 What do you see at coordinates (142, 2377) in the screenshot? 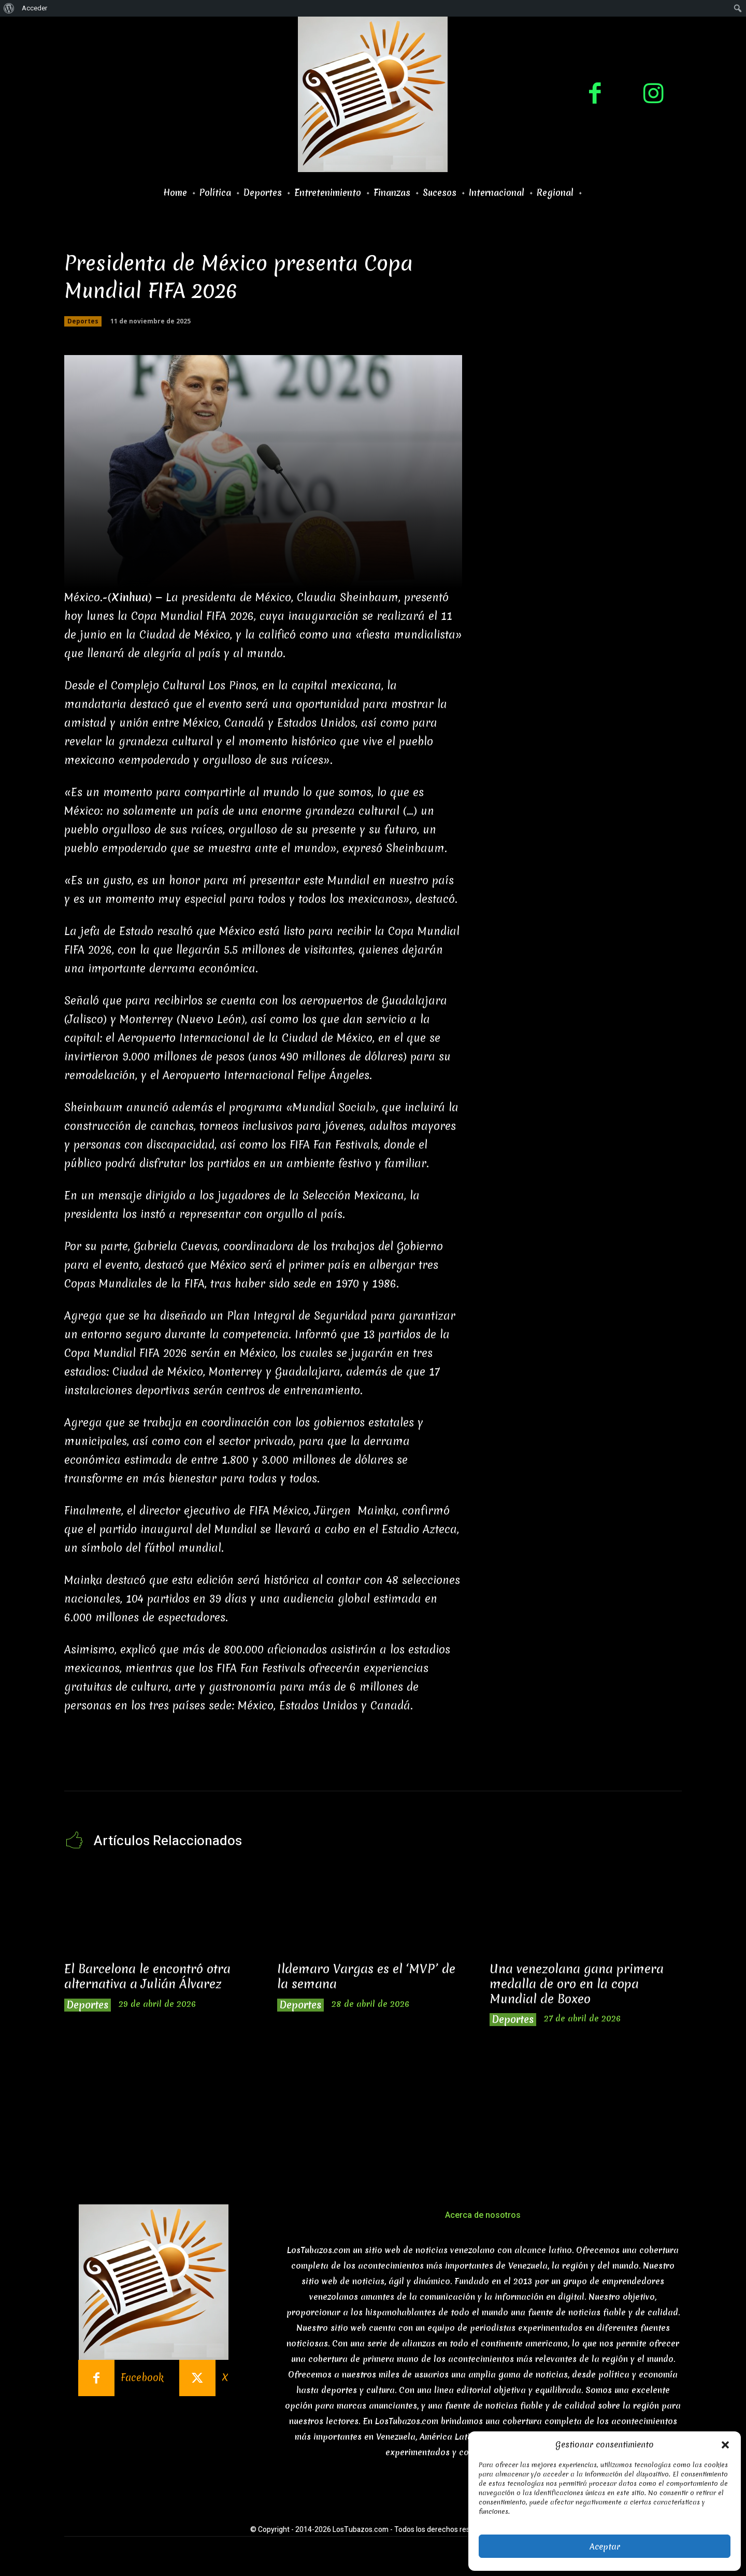
I see `Facebook` at bounding box center [142, 2377].